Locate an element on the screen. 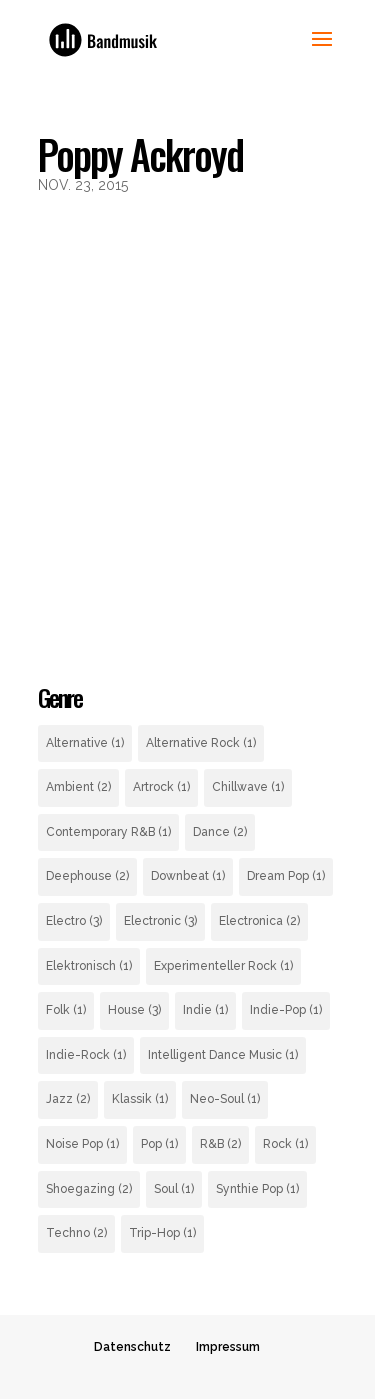 This screenshot has height=1399, width=375. Elektronisch [Elektronisch (1 Eintrag)] is located at coordinates (89, 966).